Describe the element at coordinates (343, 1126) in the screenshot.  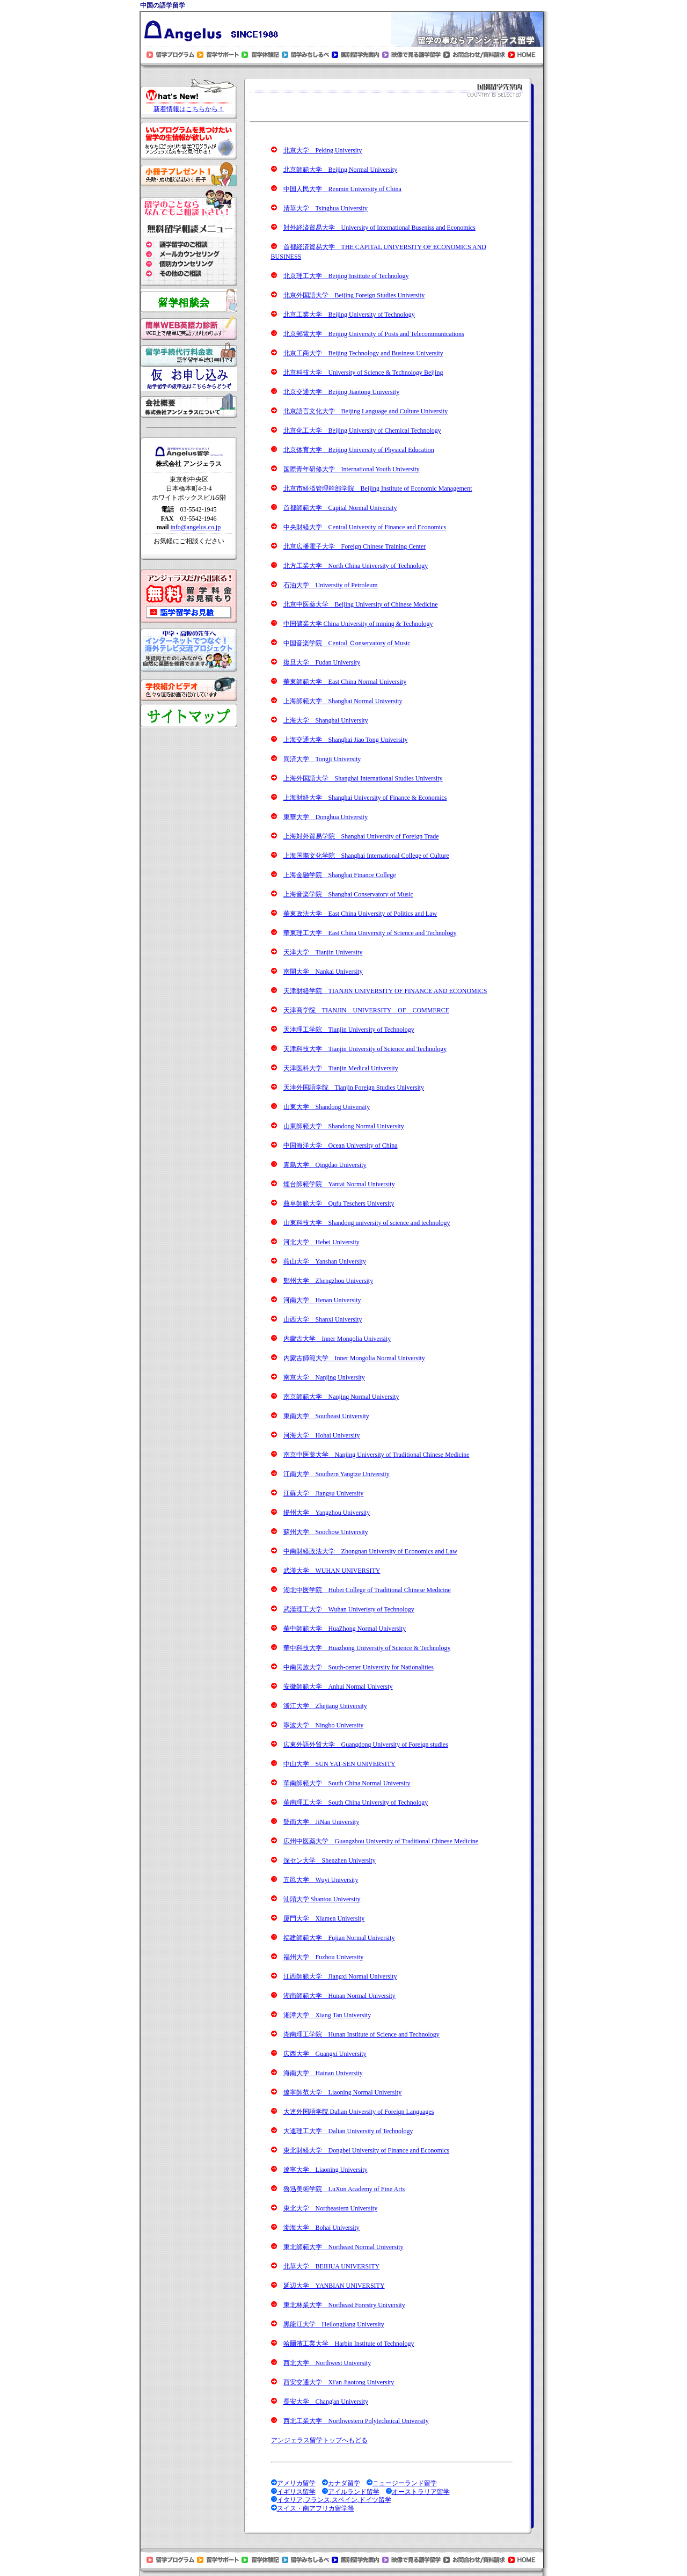
I see `山東師範大学 Shandong Normal University` at that location.